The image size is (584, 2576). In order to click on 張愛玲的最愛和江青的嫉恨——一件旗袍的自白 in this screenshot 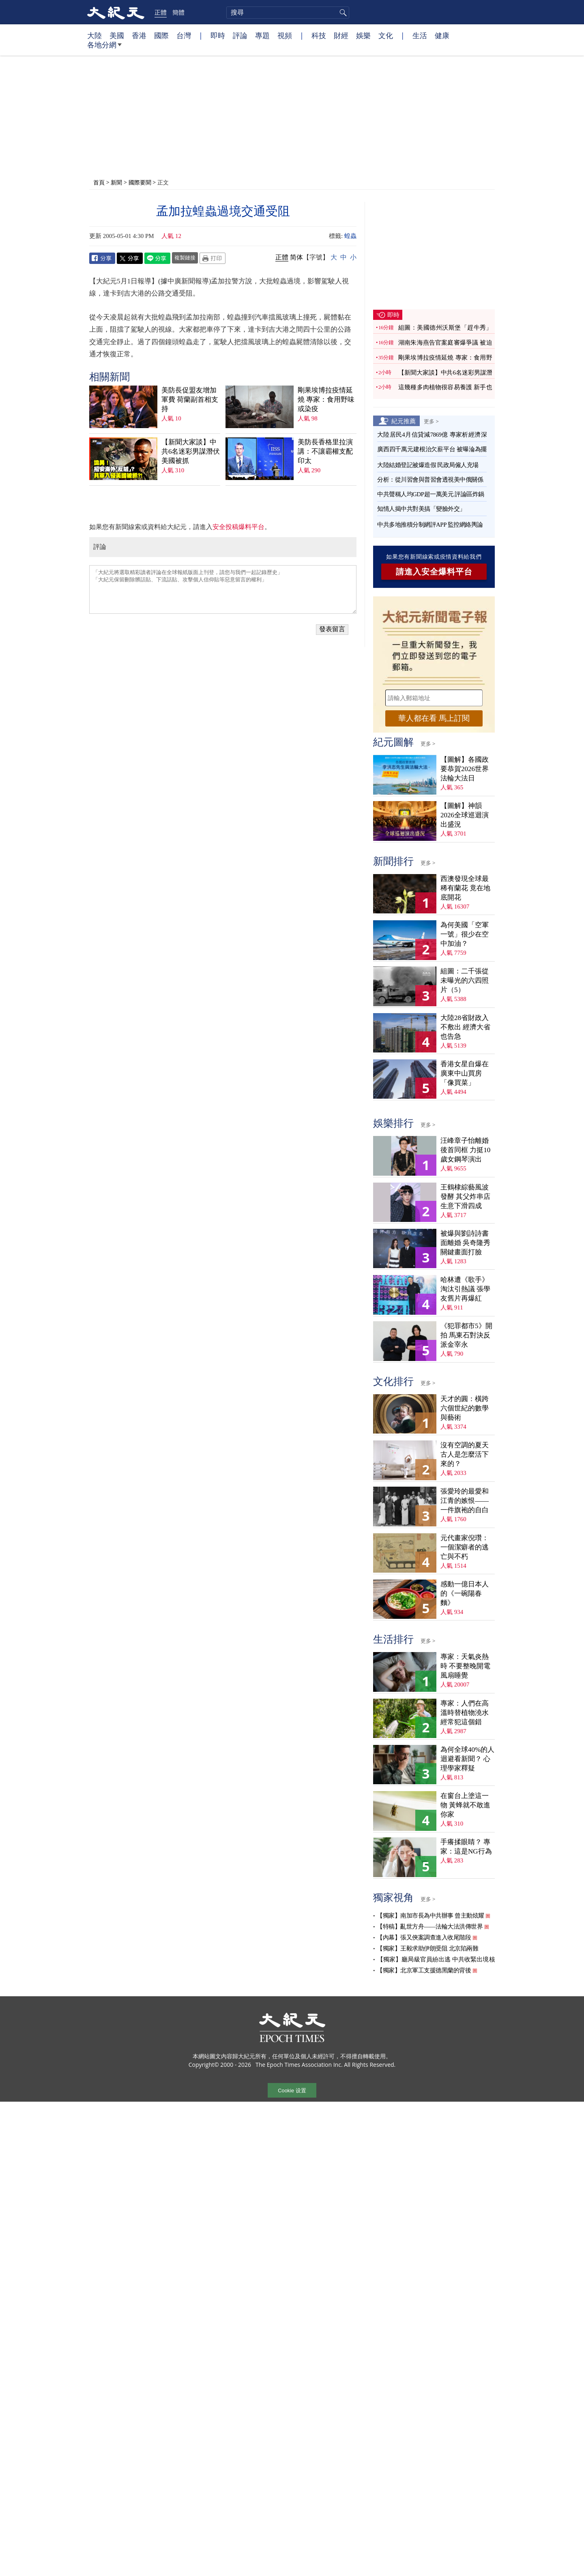, I will do `click(464, 1500)`.